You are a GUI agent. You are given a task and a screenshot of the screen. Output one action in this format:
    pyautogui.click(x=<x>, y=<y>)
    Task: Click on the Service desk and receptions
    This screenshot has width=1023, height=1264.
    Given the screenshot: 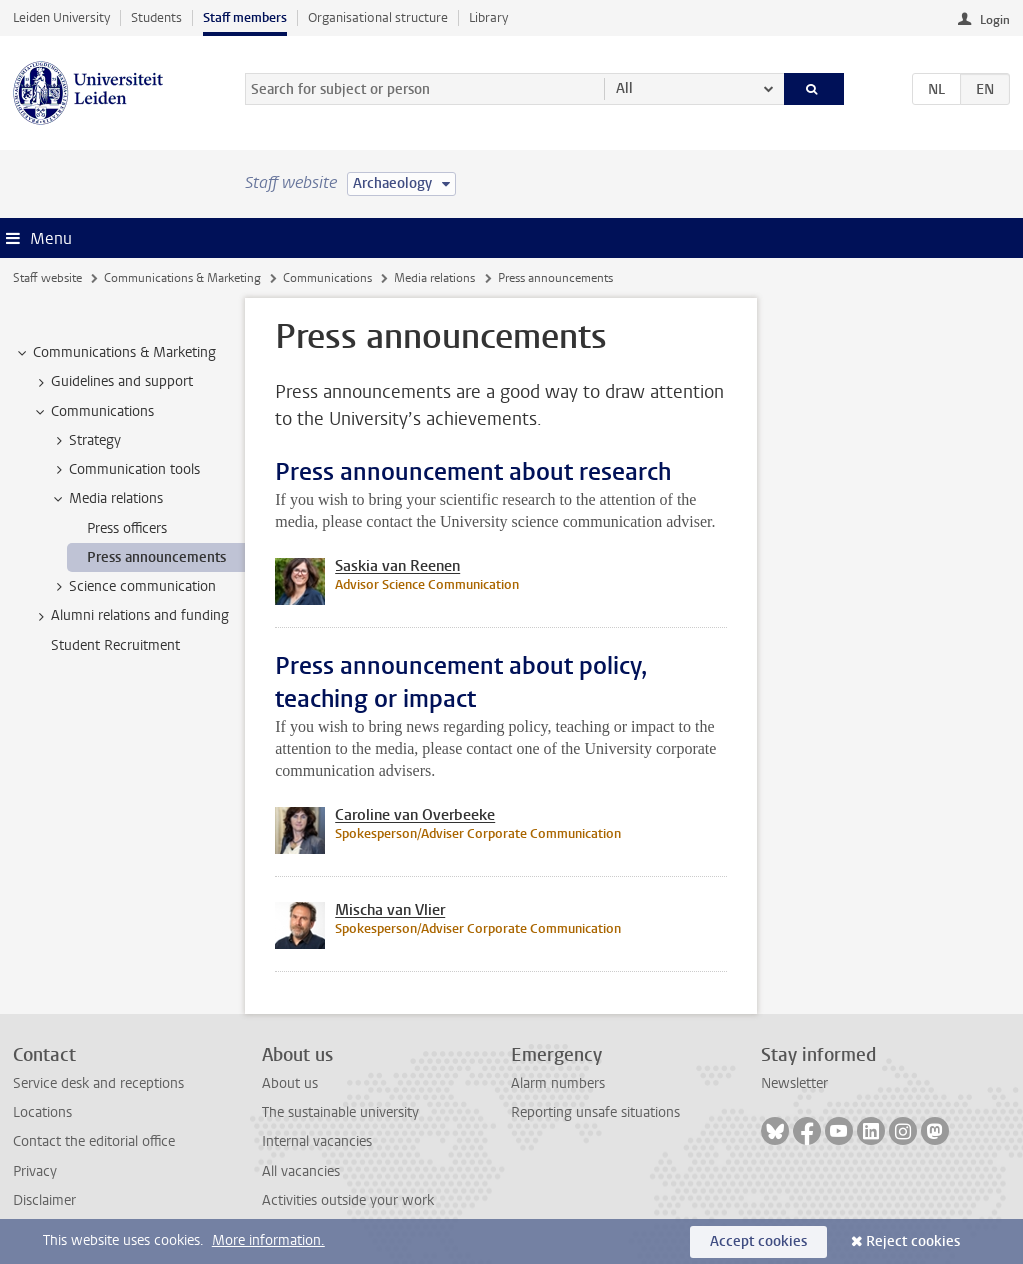 What is the action you would take?
    pyautogui.click(x=98, y=1083)
    